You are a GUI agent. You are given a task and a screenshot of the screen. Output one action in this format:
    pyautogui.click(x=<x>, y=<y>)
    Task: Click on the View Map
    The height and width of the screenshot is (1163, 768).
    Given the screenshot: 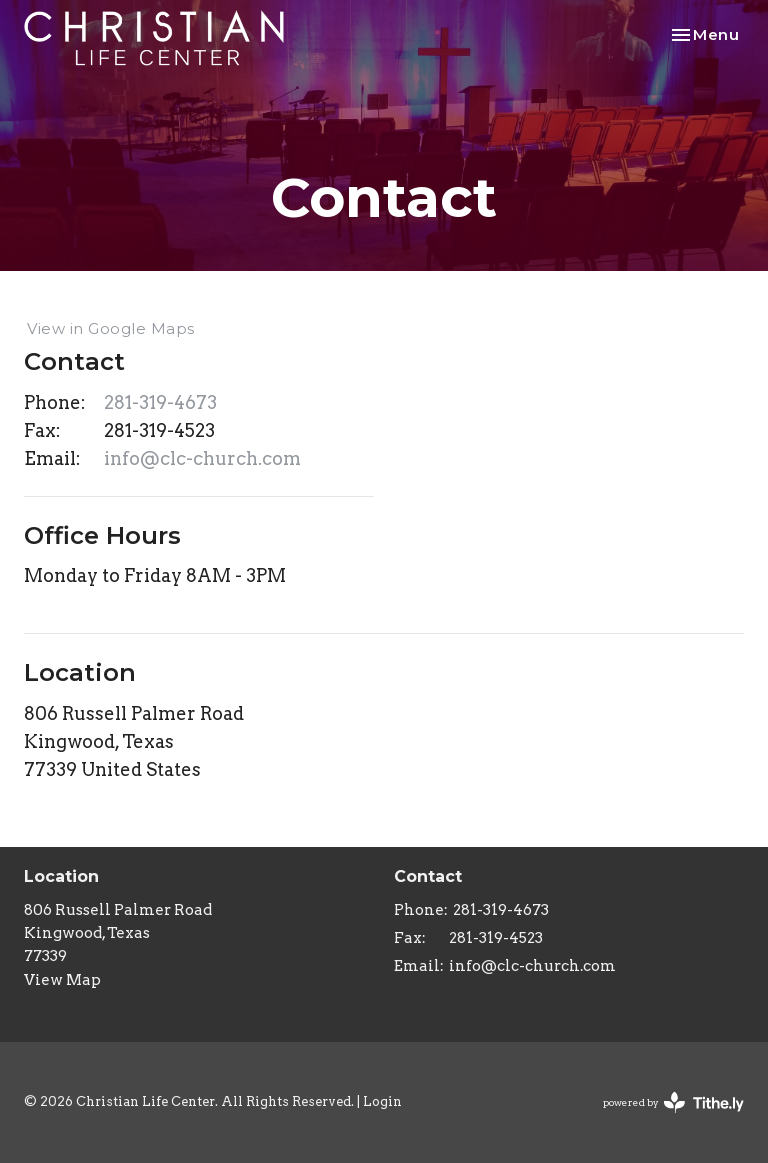 What is the action you would take?
    pyautogui.click(x=62, y=980)
    